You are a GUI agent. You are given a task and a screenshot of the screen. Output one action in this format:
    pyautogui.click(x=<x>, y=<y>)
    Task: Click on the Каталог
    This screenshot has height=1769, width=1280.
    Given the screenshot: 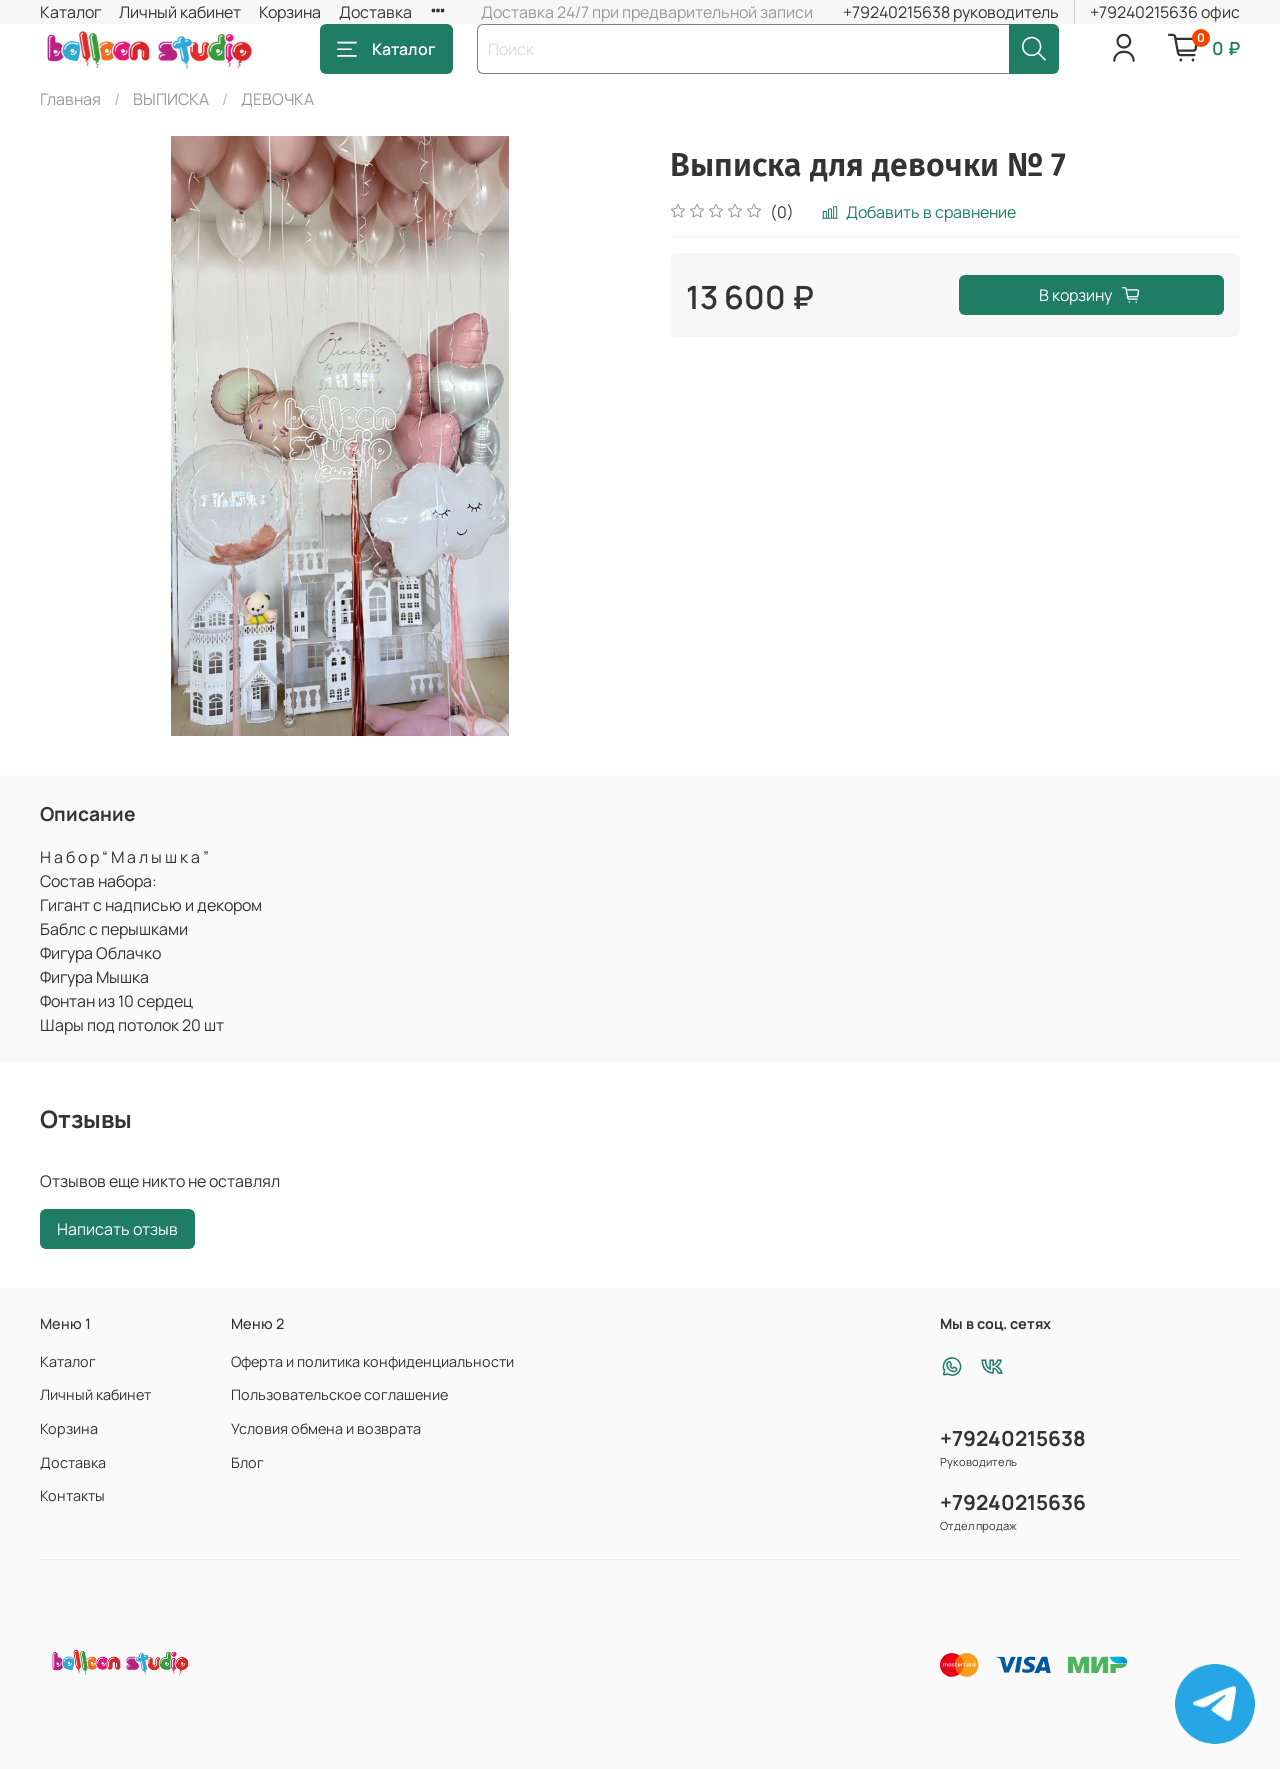 What is the action you would take?
    pyautogui.click(x=70, y=12)
    